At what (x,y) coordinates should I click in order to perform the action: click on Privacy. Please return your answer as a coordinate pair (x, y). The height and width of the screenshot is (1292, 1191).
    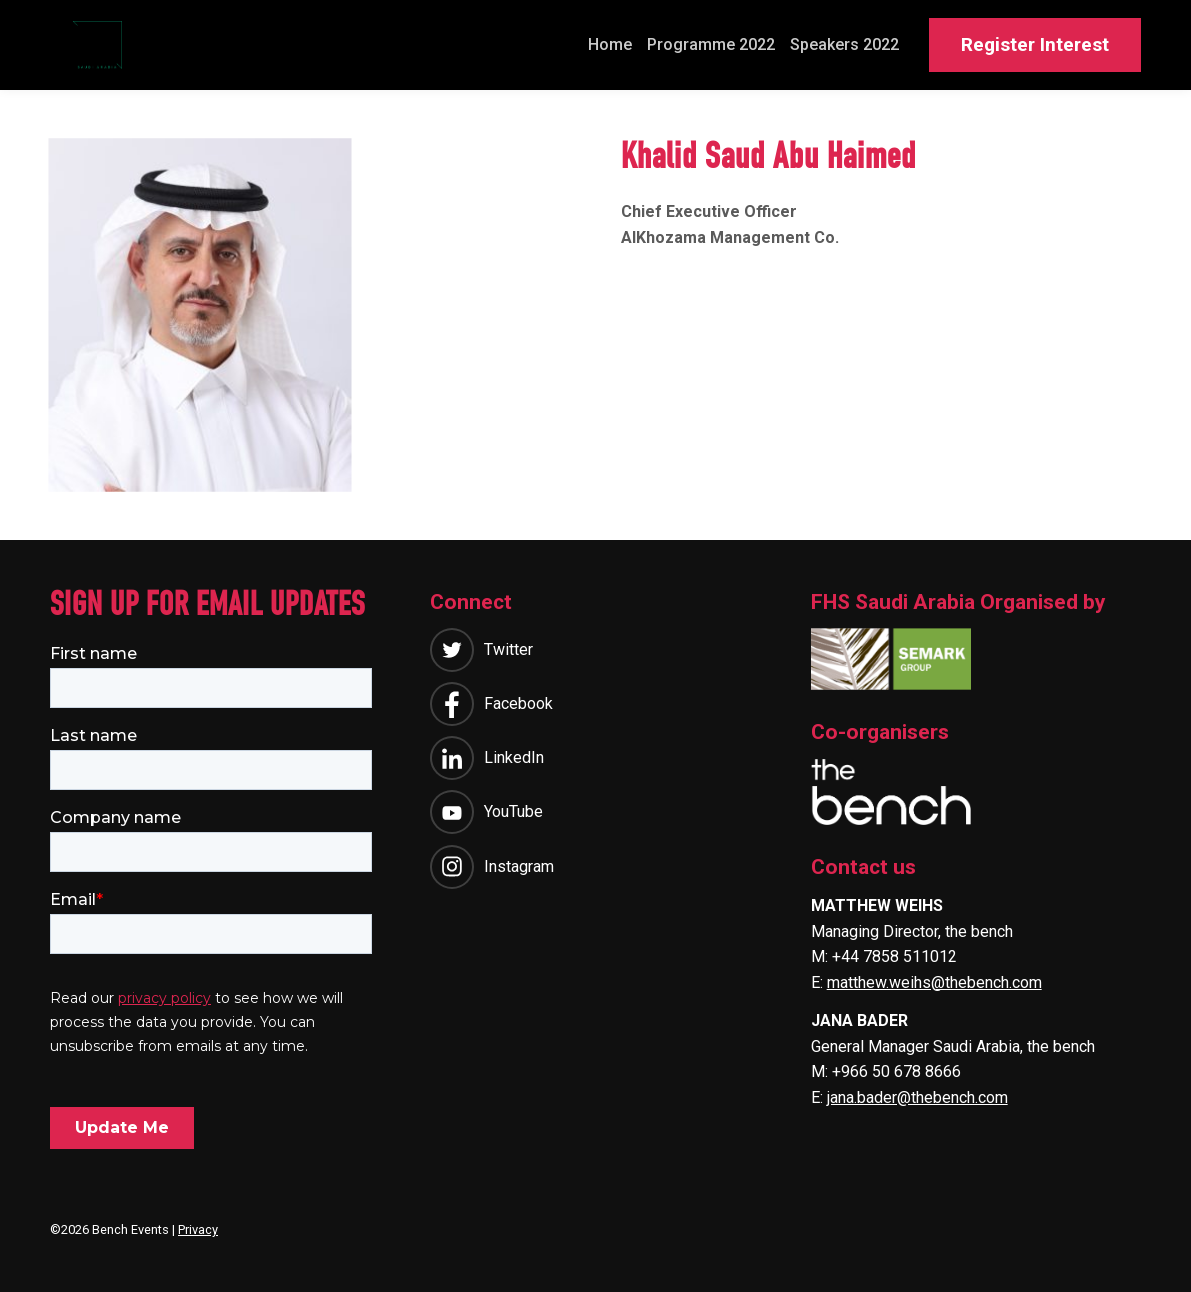
    Looking at the image, I should click on (198, 1229).